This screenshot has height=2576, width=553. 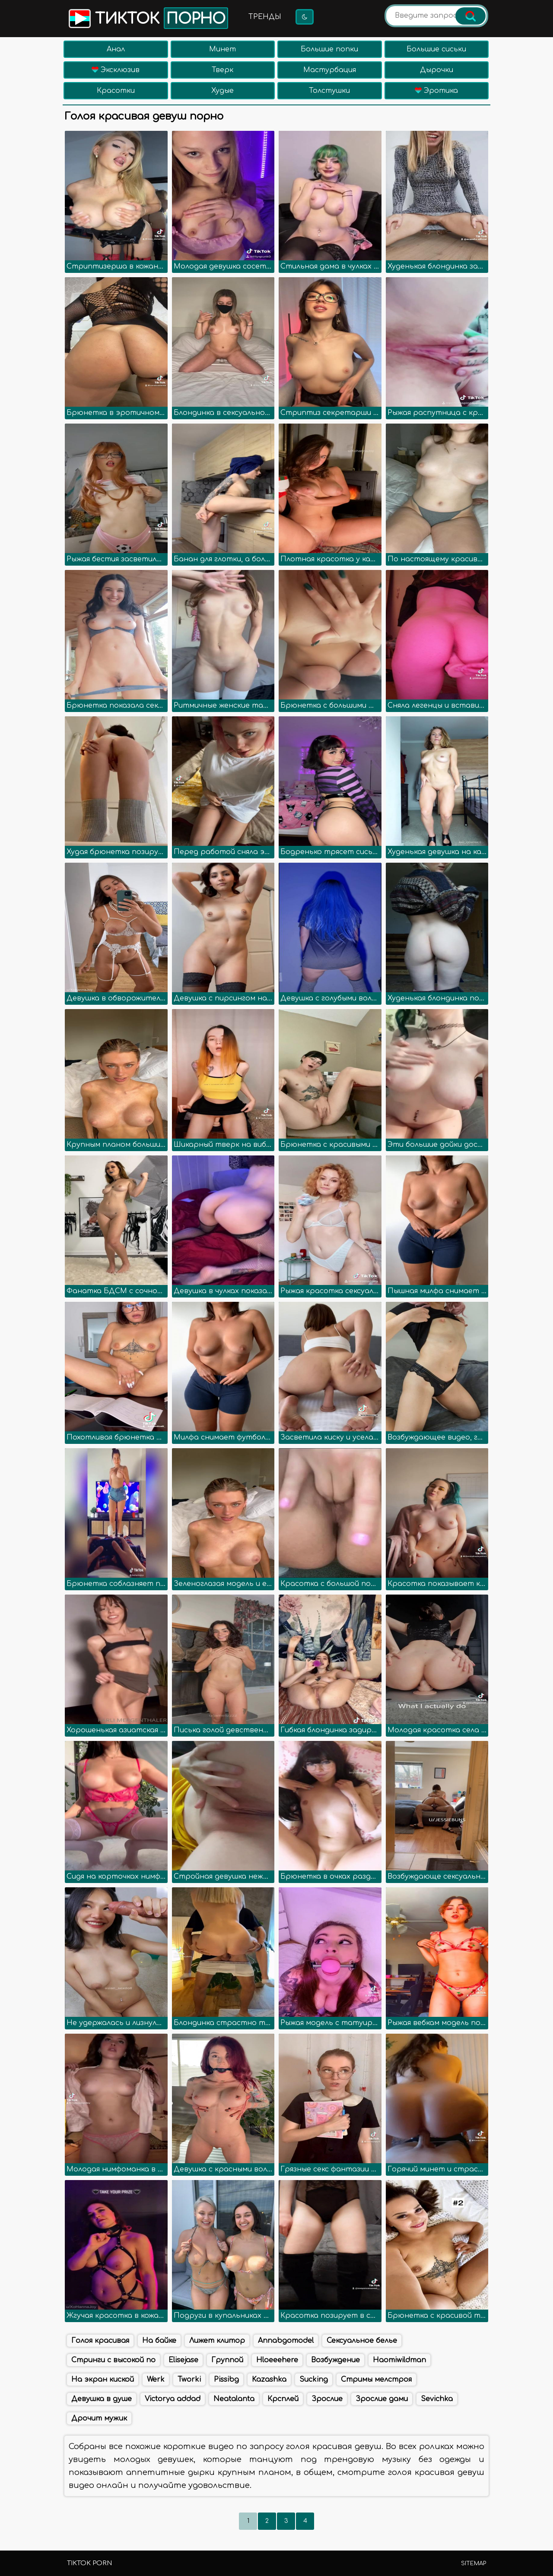 I want to click on Крсплей, so click(x=283, y=2399).